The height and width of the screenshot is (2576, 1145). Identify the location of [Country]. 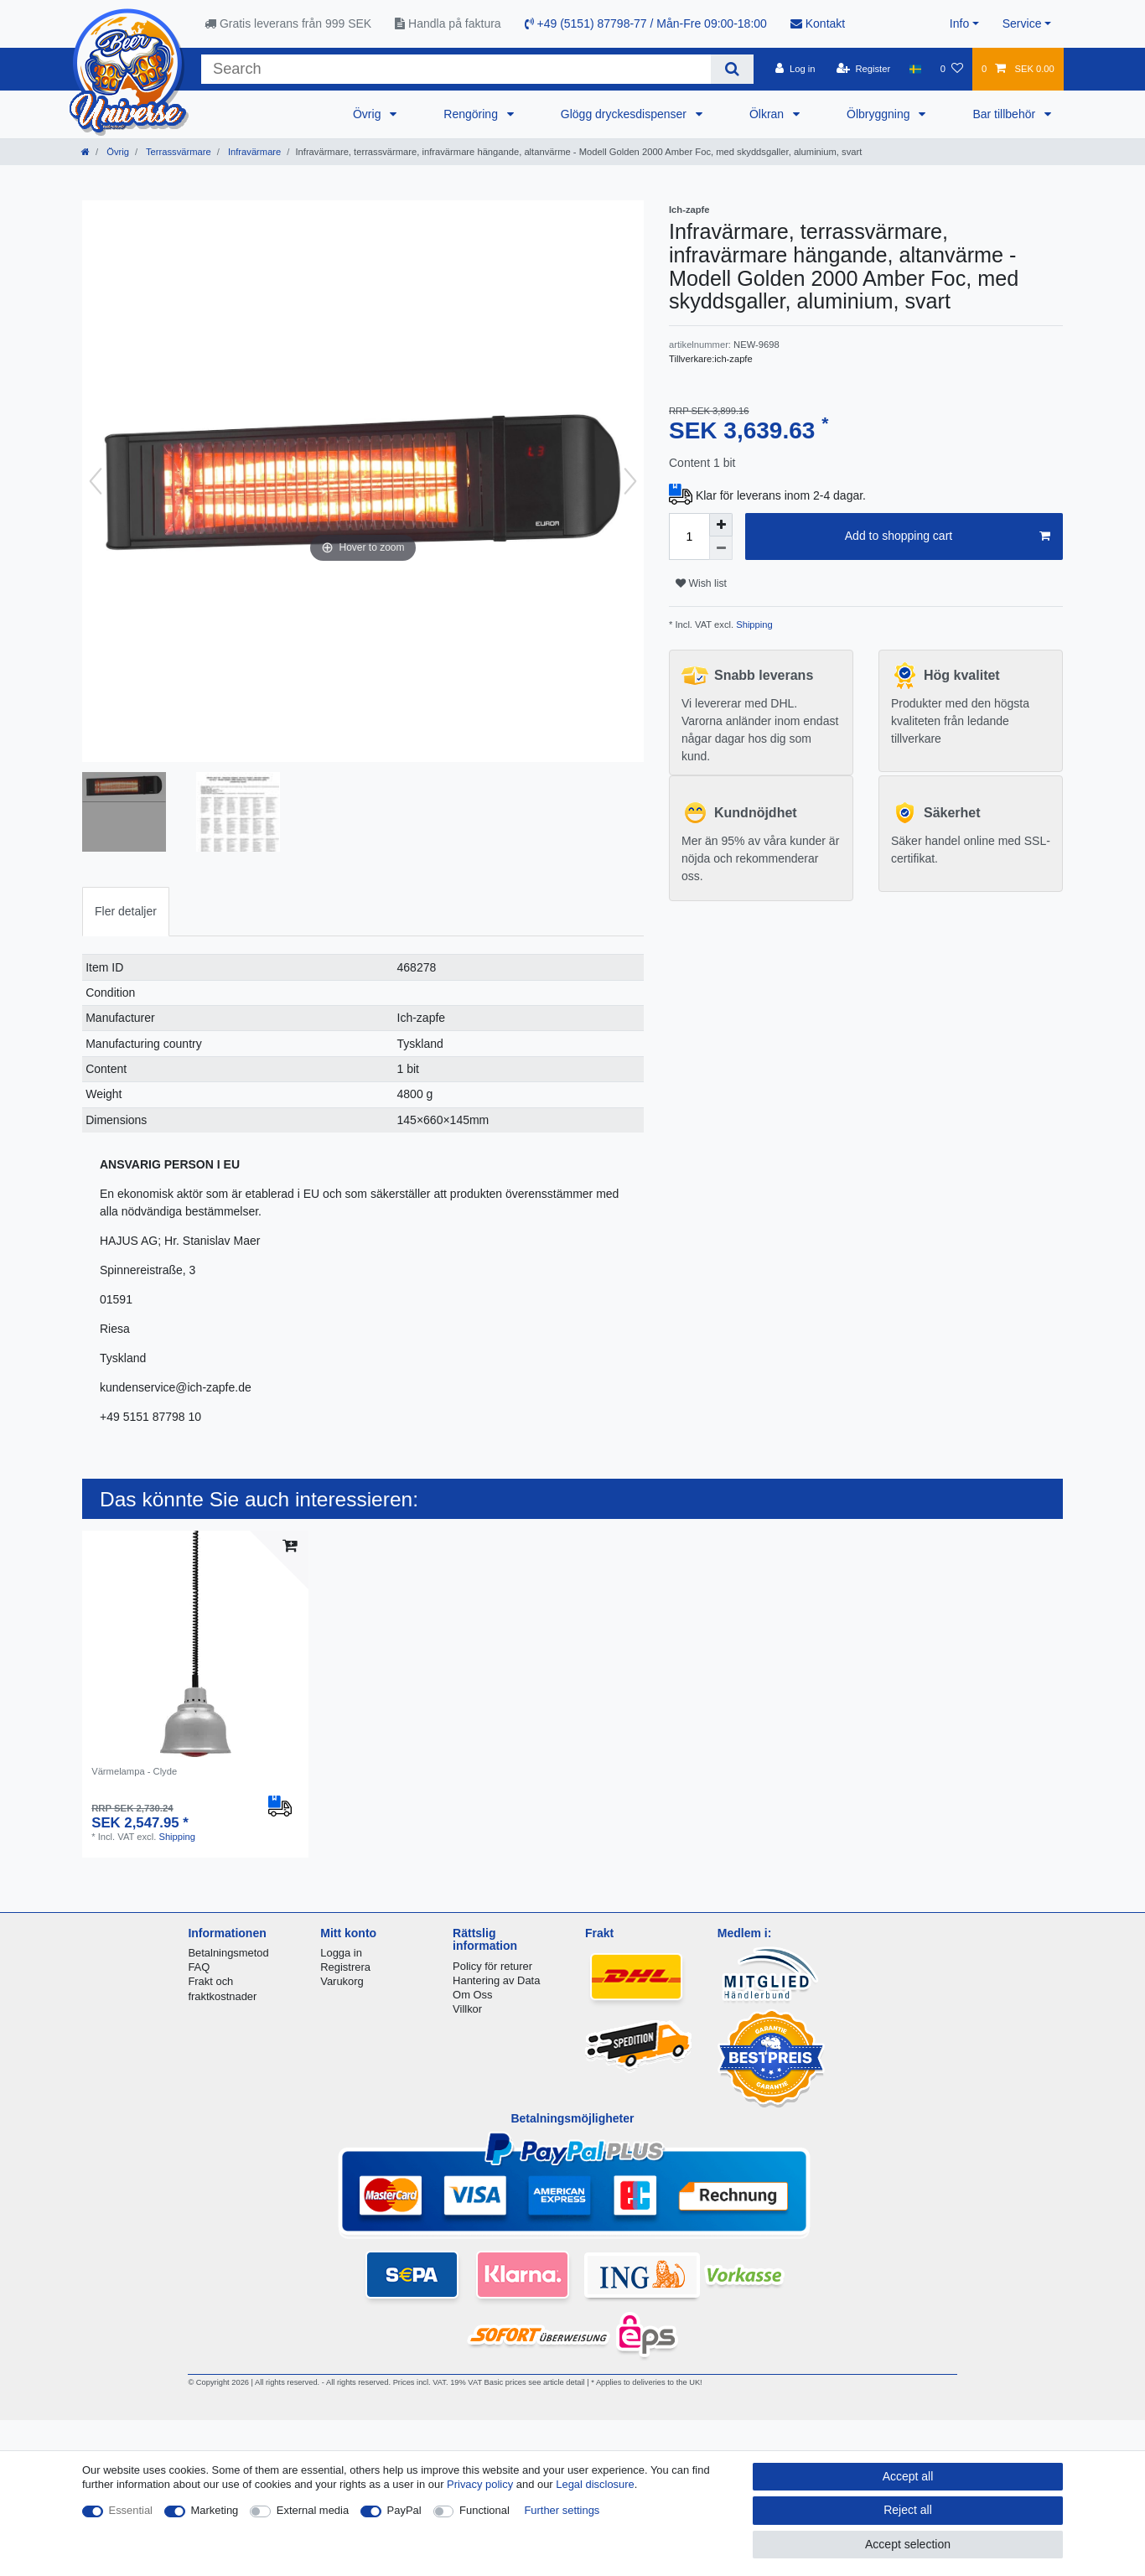
(914, 69).